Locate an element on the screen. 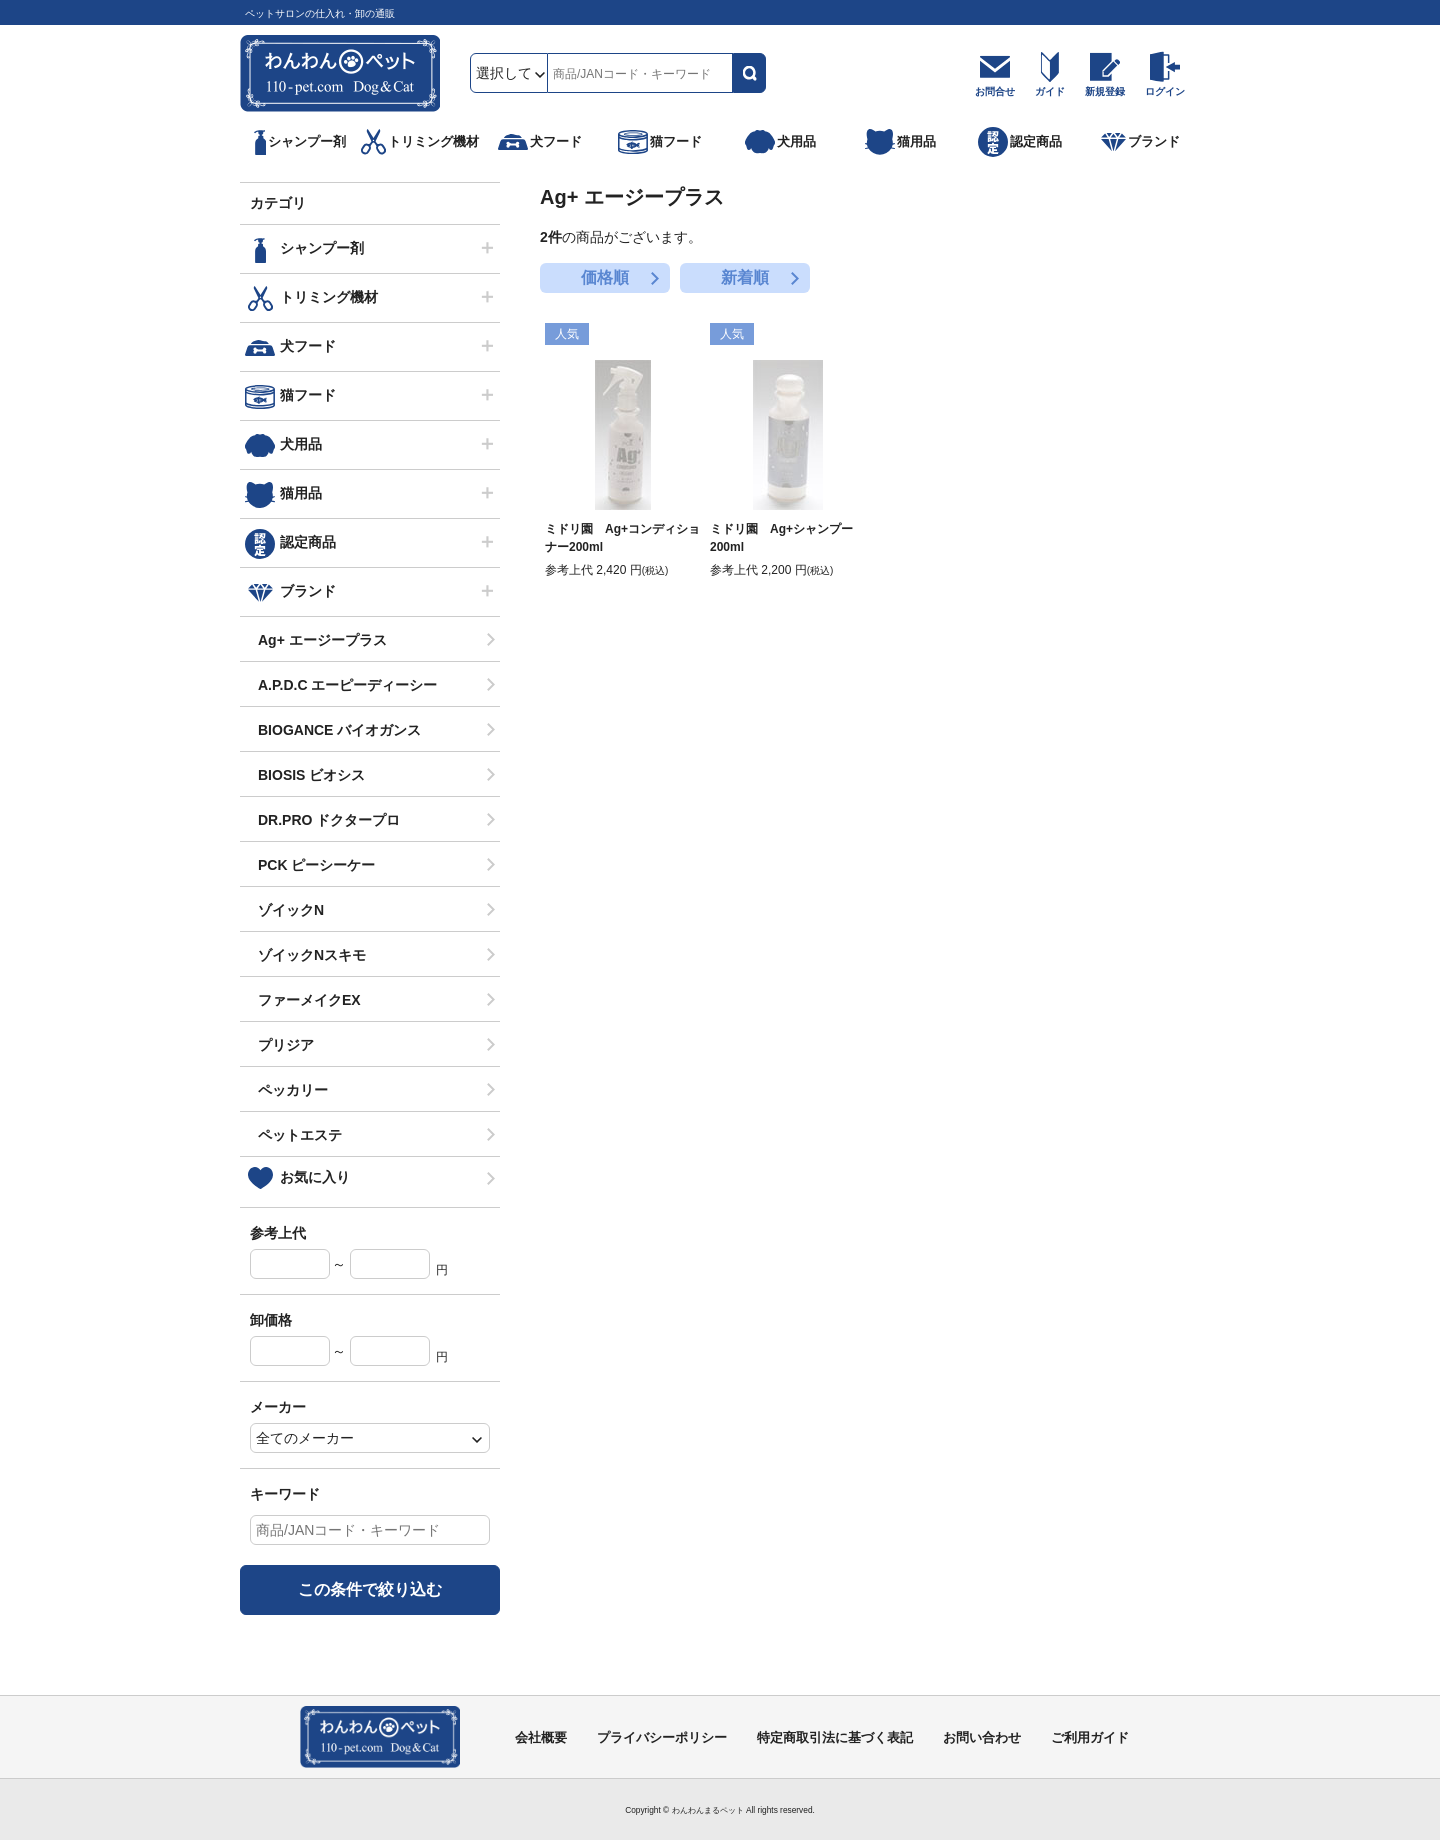 The image size is (1440, 1840). ペッカリー is located at coordinates (293, 1090).